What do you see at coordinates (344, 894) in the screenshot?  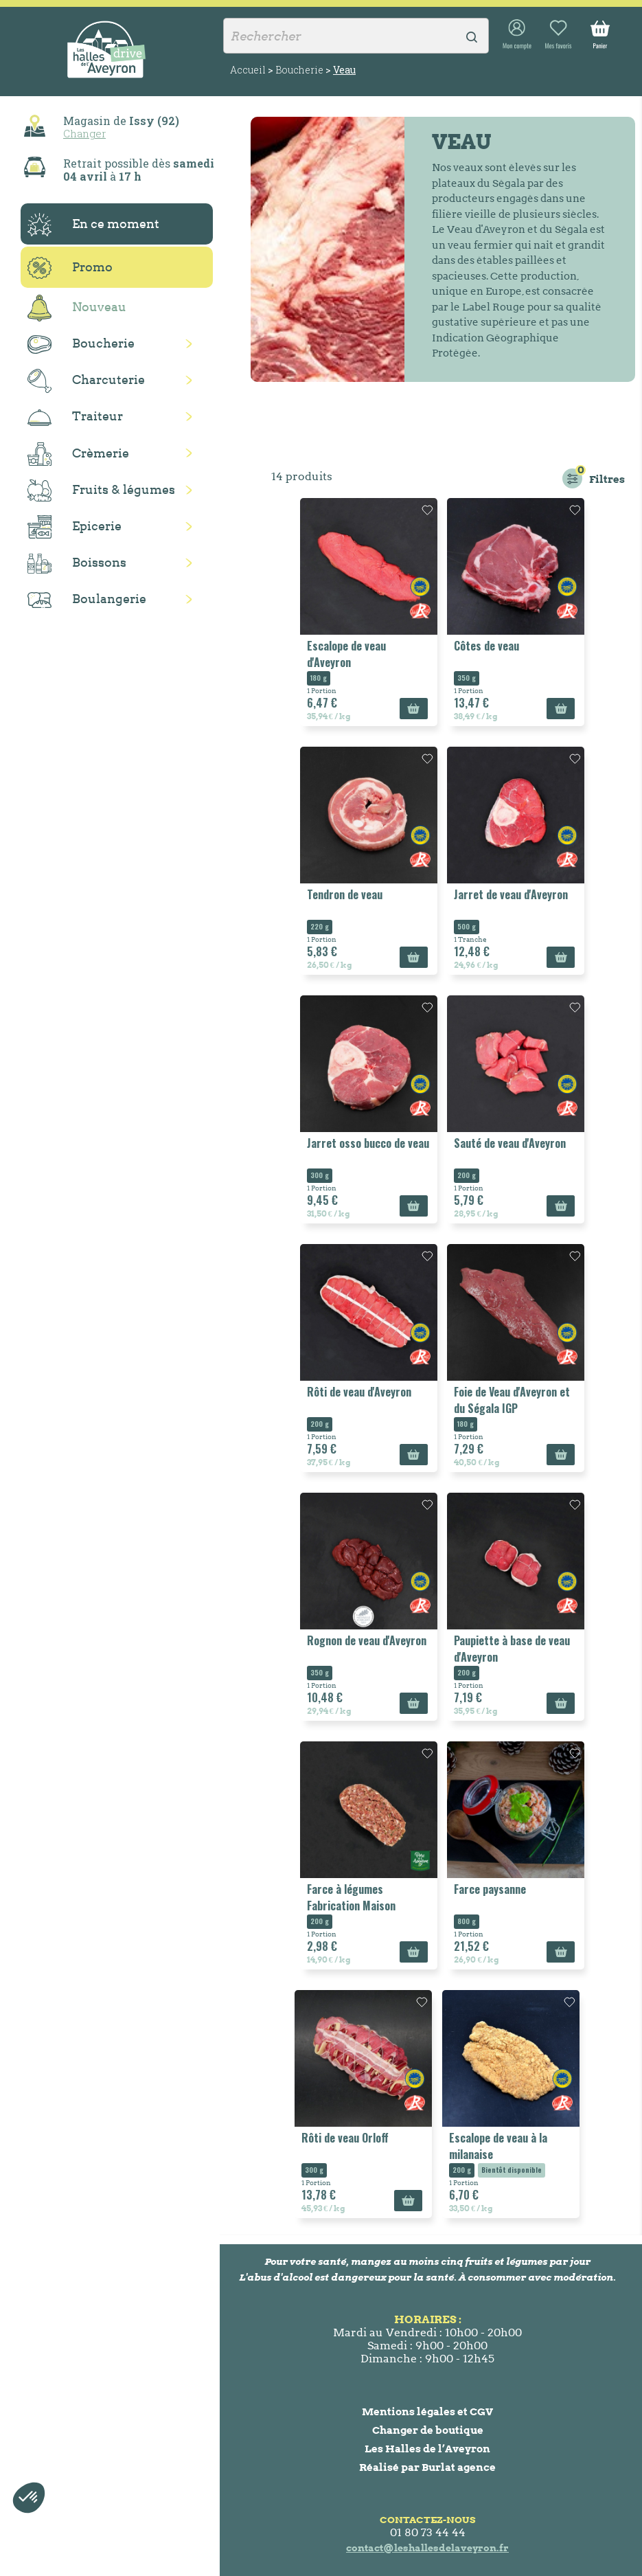 I see `Tendron de veau` at bounding box center [344, 894].